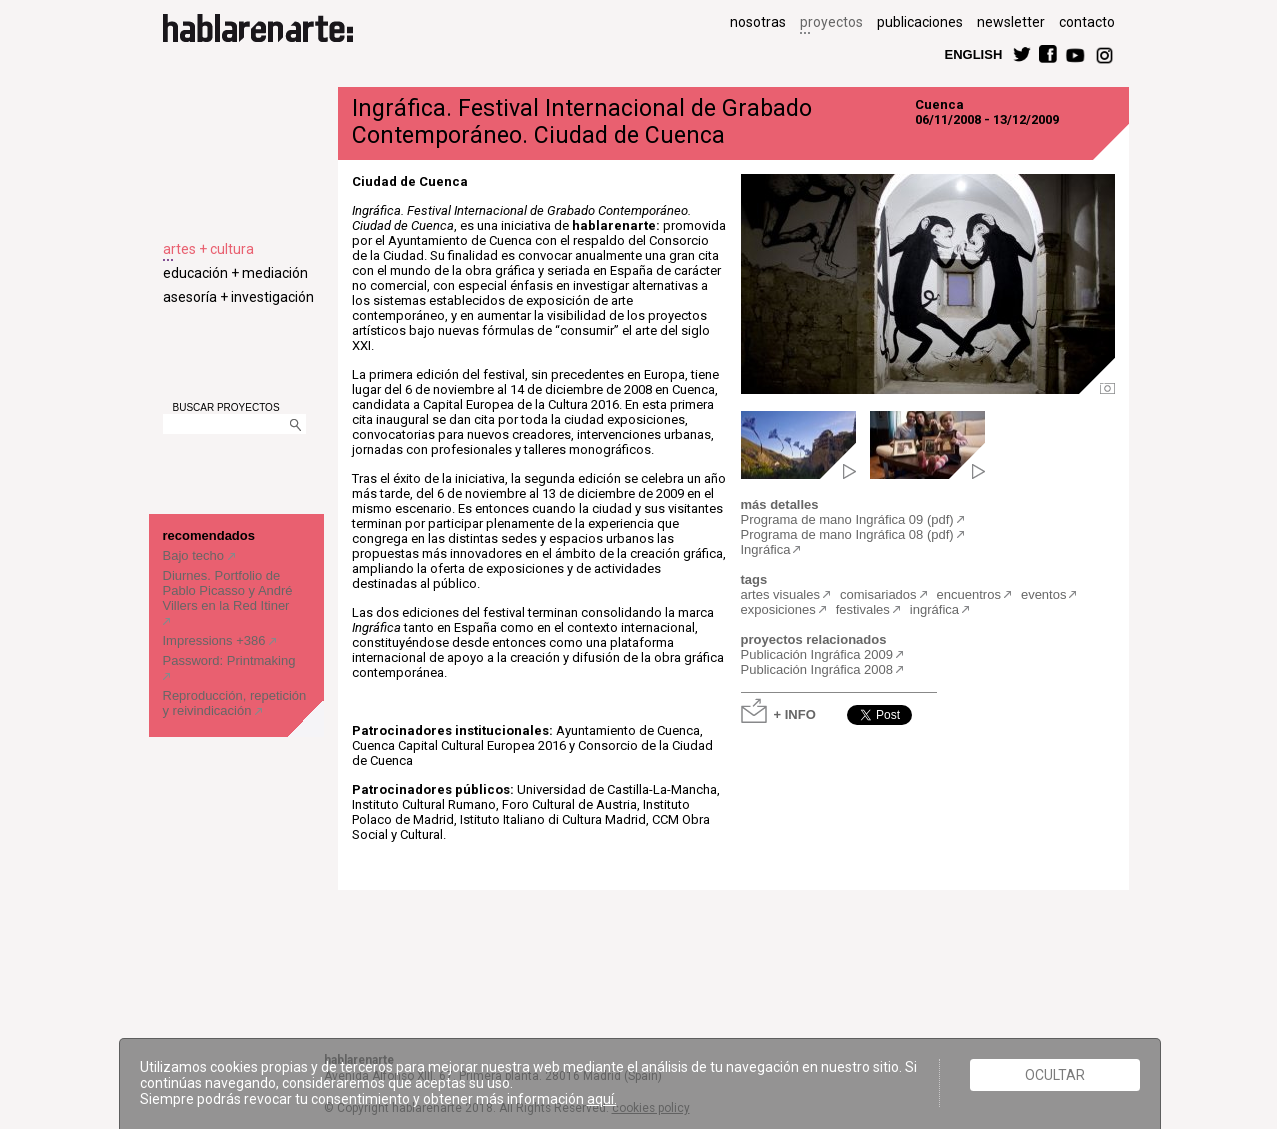 This screenshot has height=1129, width=1277. I want to click on educación + mediación, so click(235, 273).